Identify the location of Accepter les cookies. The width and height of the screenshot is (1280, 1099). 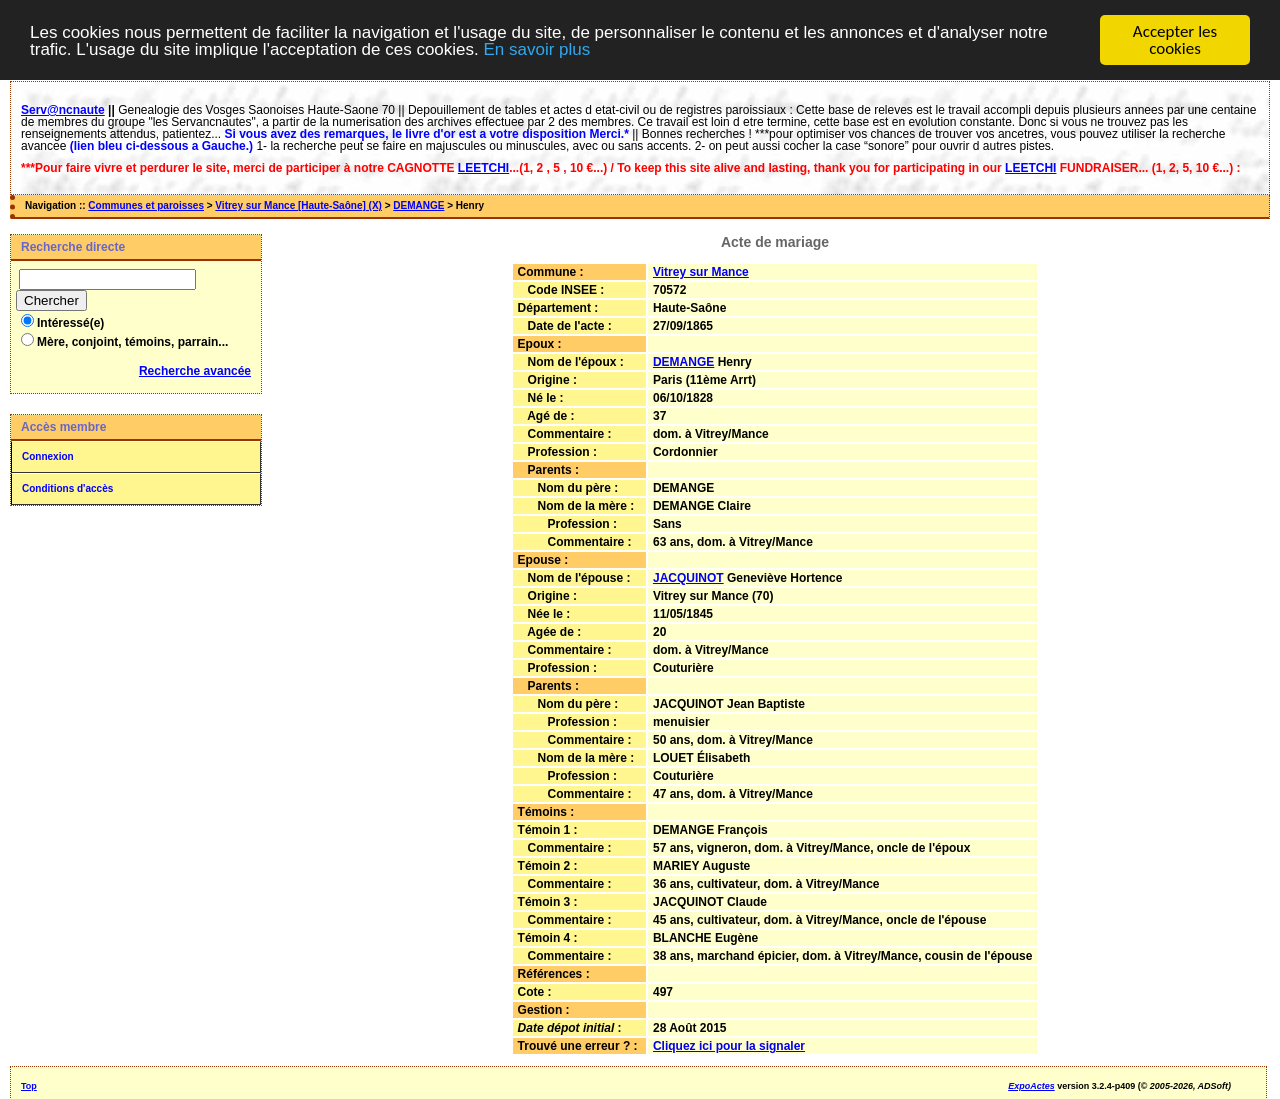
(1175, 40).